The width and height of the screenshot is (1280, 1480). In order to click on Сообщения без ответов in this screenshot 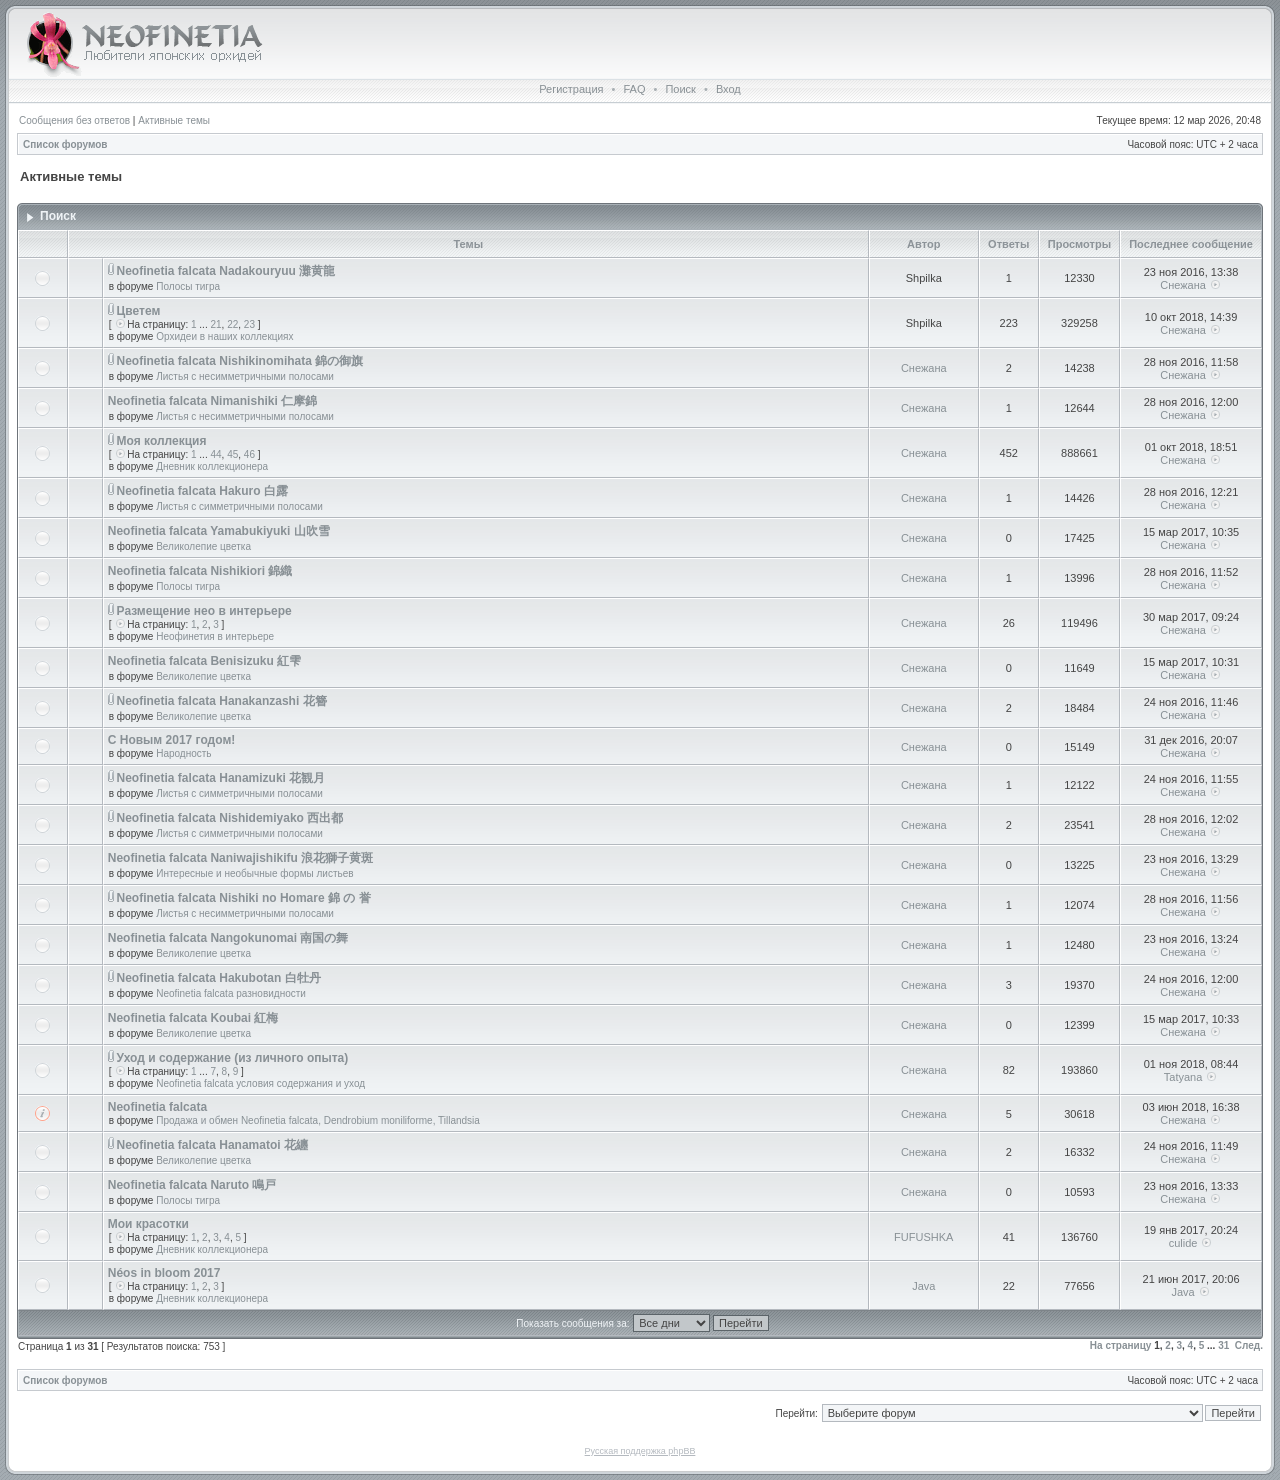, I will do `click(74, 120)`.